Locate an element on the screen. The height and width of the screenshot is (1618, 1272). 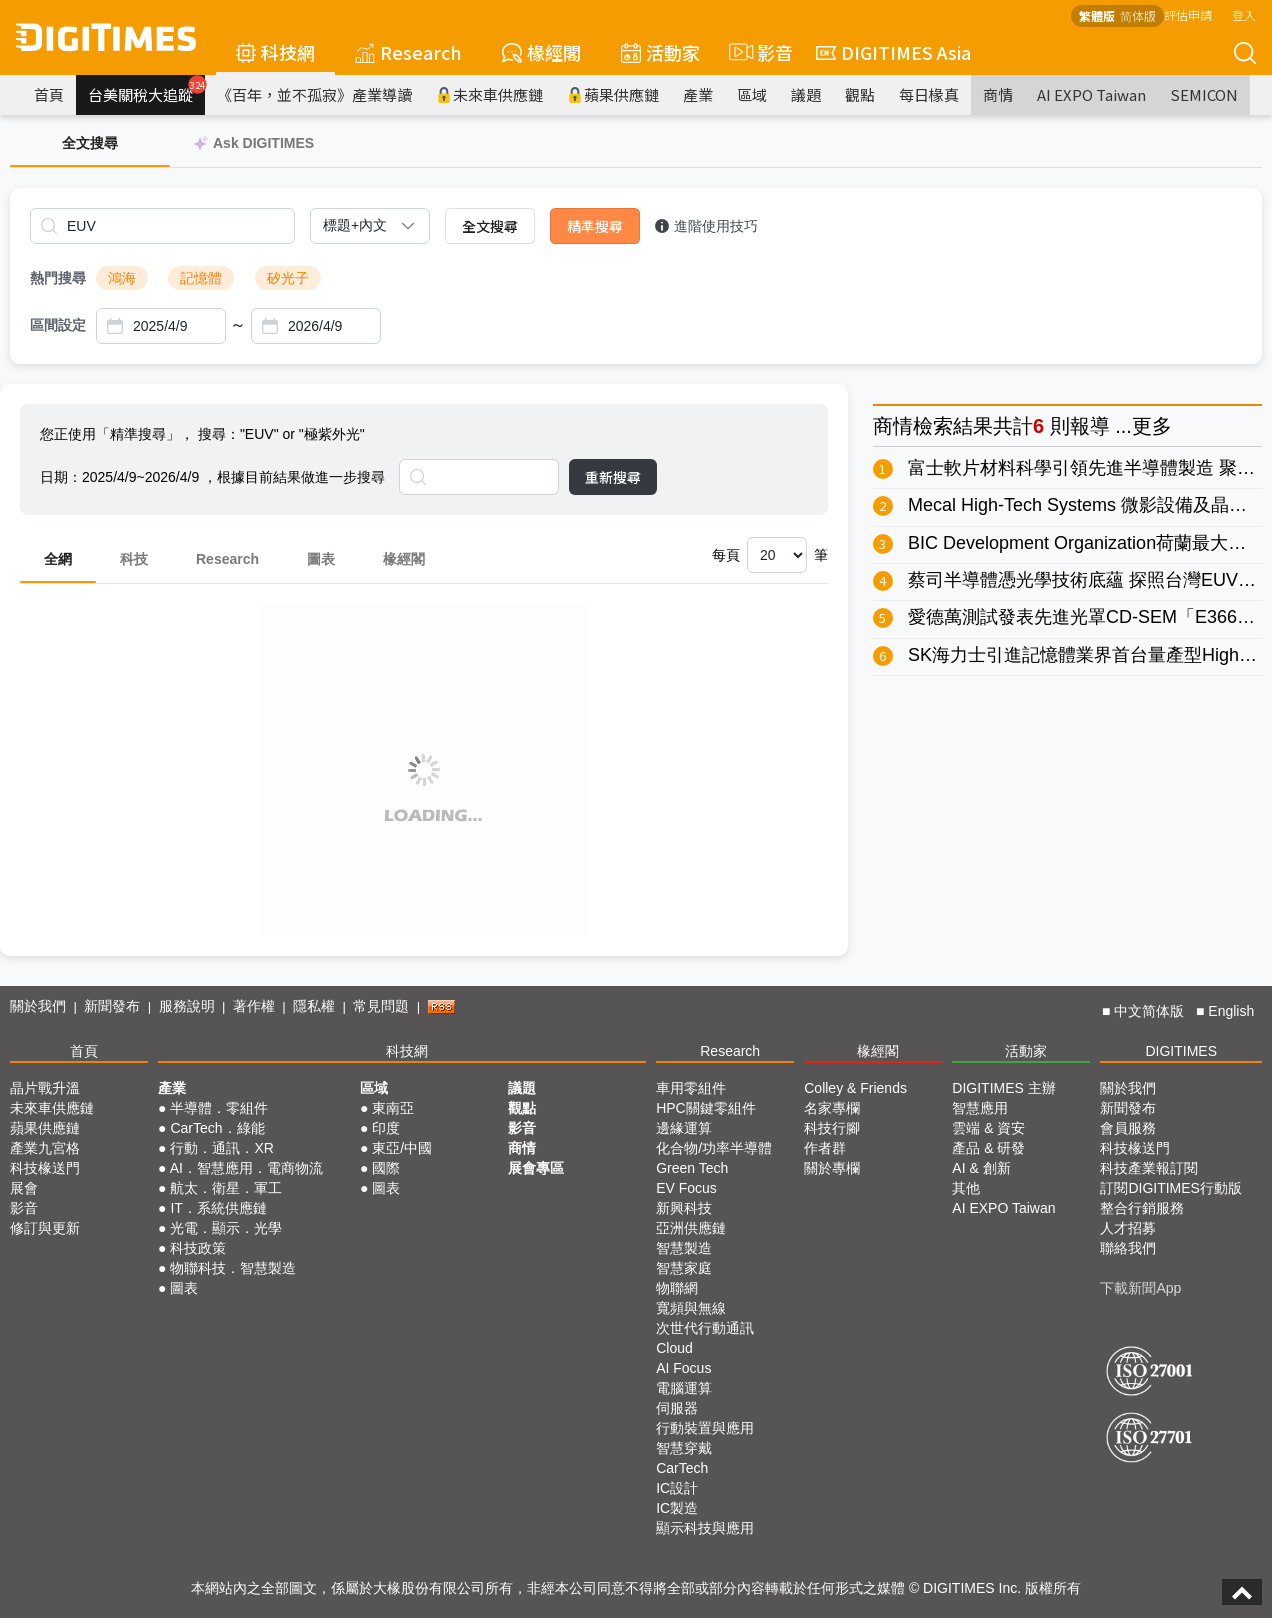
全文搜尋 is located at coordinates (490, 226).